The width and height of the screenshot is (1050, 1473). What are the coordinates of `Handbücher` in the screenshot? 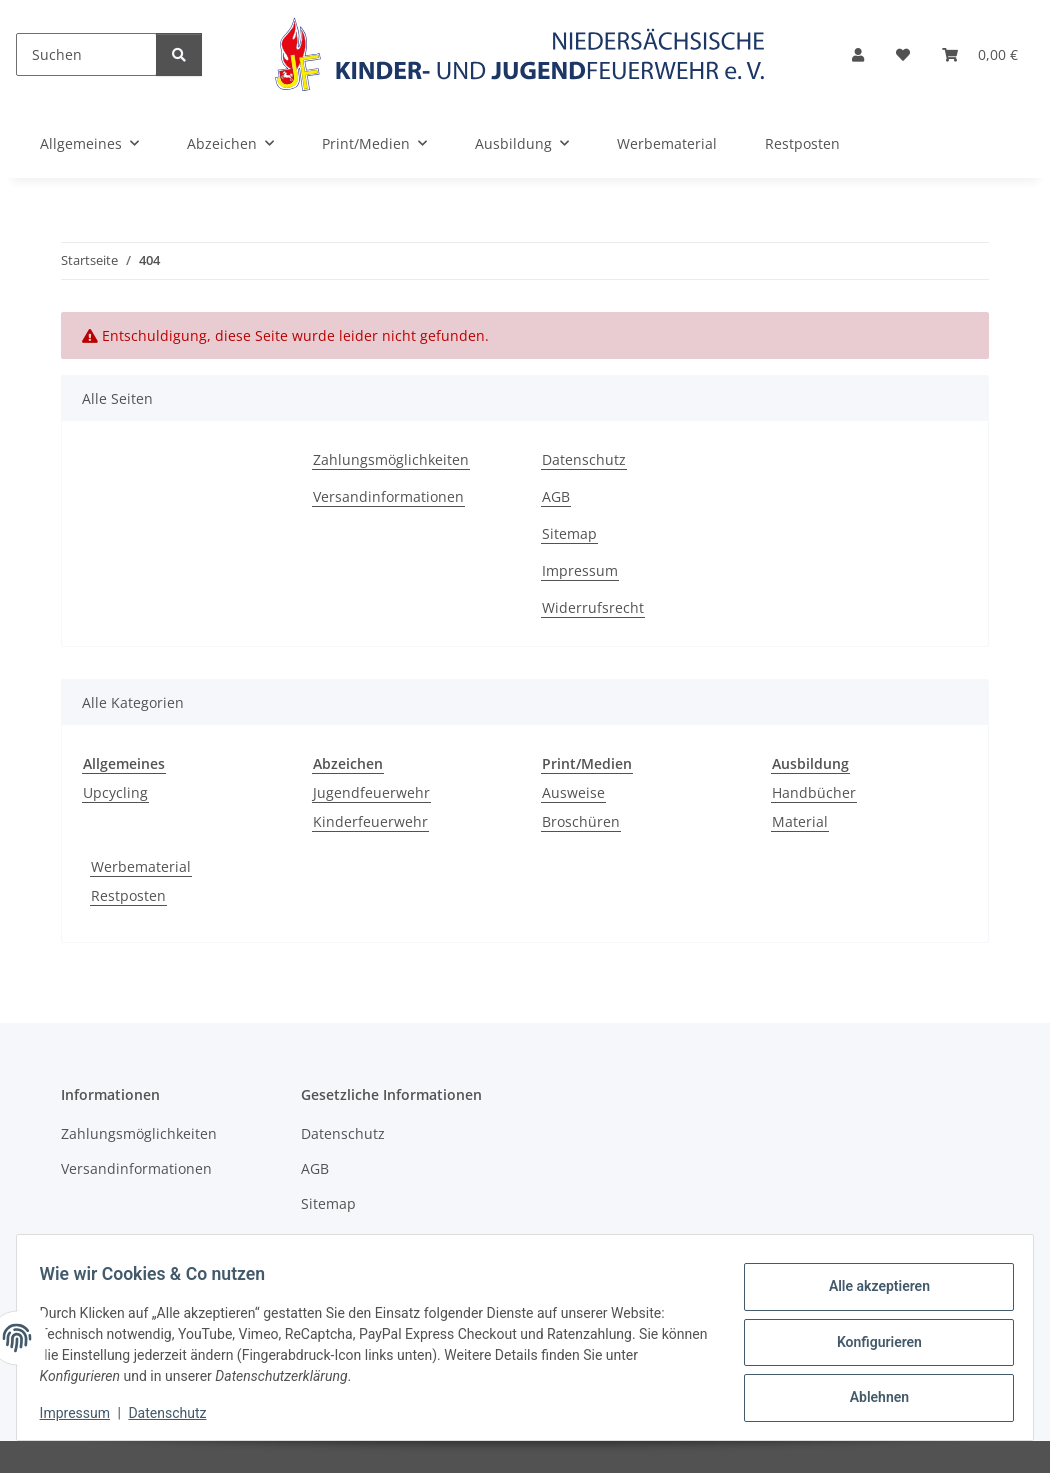 It's located at (814, 792).